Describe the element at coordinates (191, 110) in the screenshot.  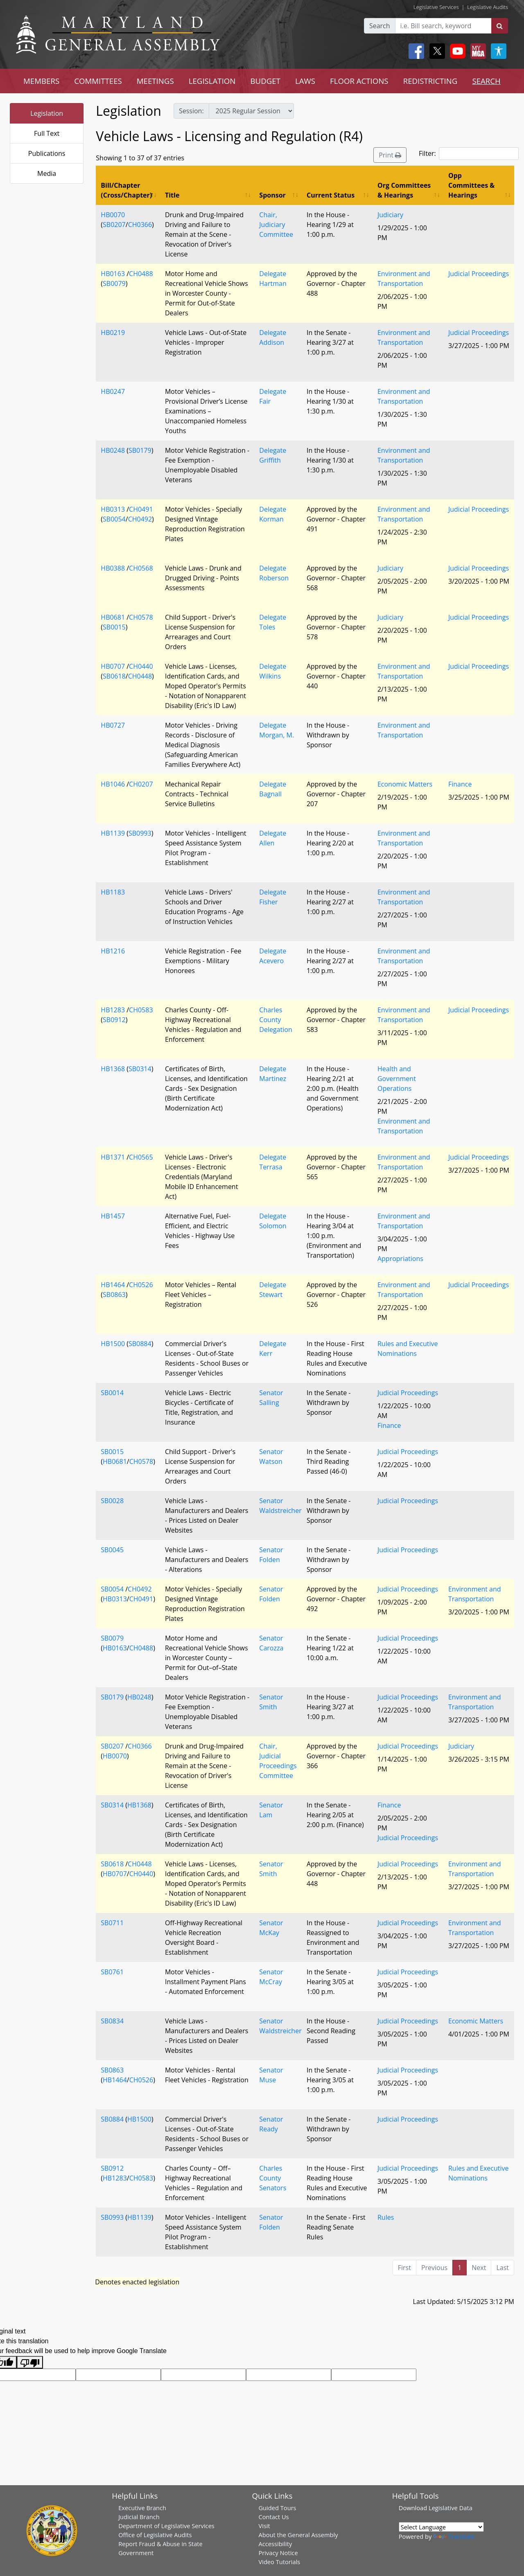
I see `Session:` at that location.